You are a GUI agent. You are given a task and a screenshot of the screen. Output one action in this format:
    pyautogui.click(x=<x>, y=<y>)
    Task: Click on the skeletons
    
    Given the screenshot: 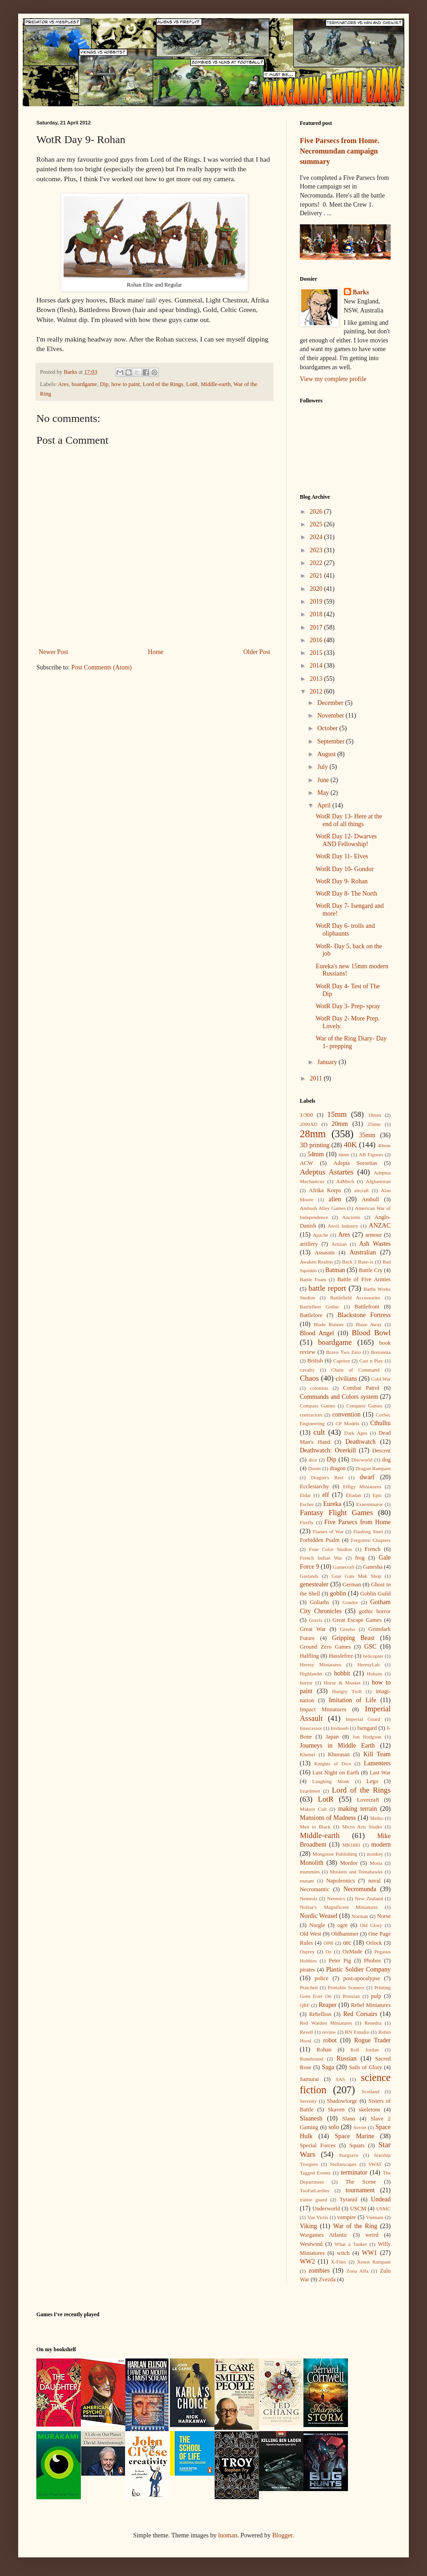 What is the action you would take?
    pyautogui.click(x=369, y=2109)
    